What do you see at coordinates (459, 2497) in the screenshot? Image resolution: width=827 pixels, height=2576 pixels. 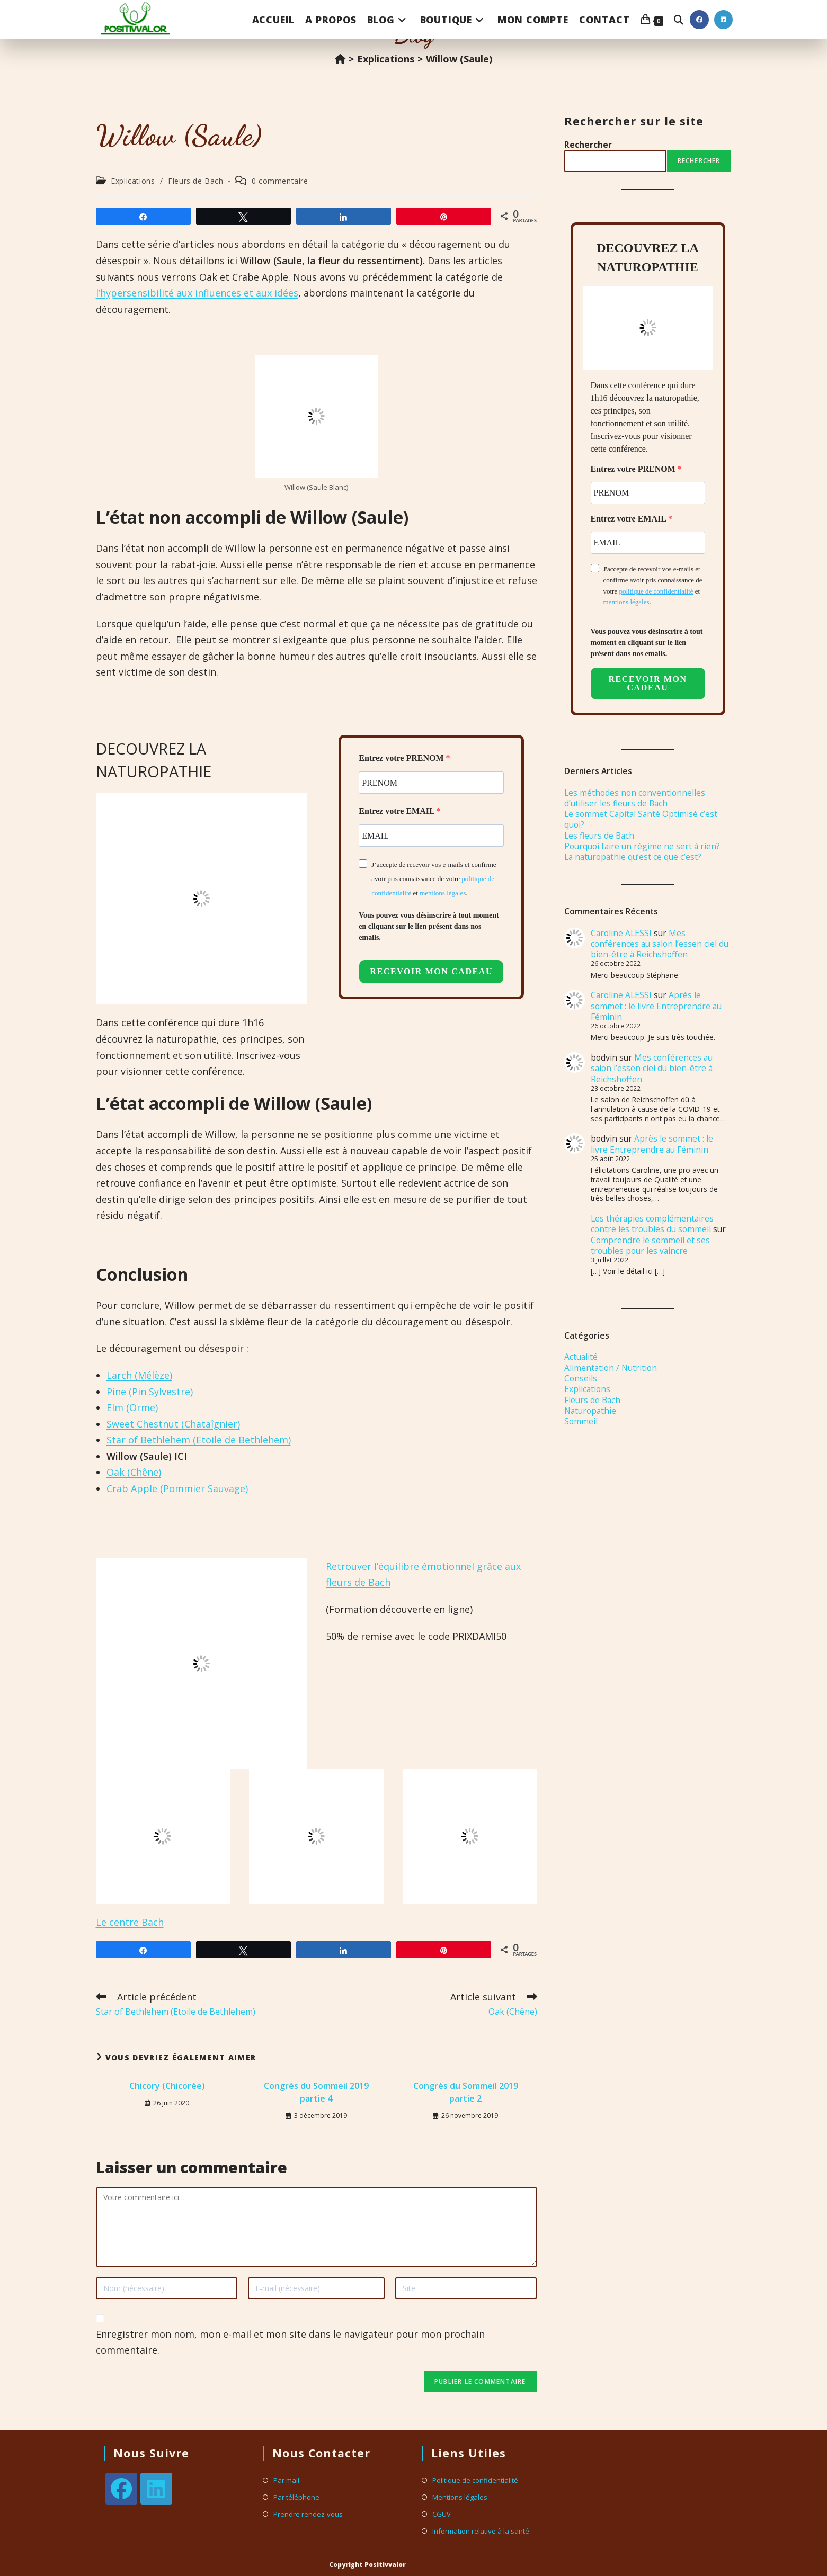 I see `Mentions légales` at bounding box center [459, 2497].